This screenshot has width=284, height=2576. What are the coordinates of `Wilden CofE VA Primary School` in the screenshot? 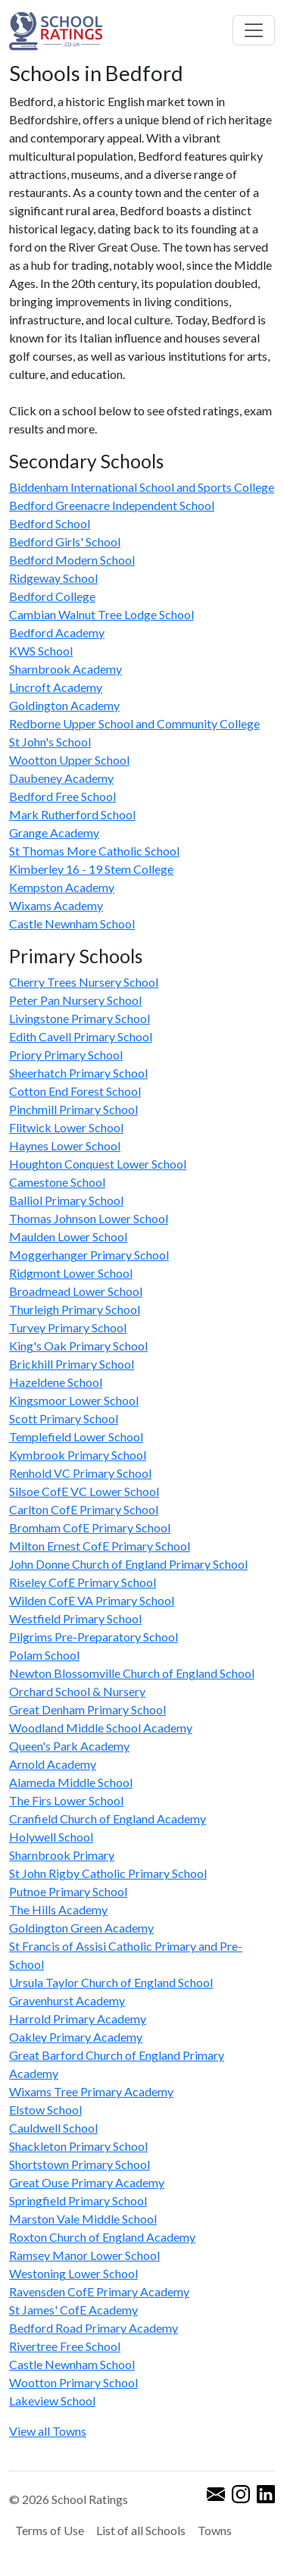 It's located at (91, 1600).